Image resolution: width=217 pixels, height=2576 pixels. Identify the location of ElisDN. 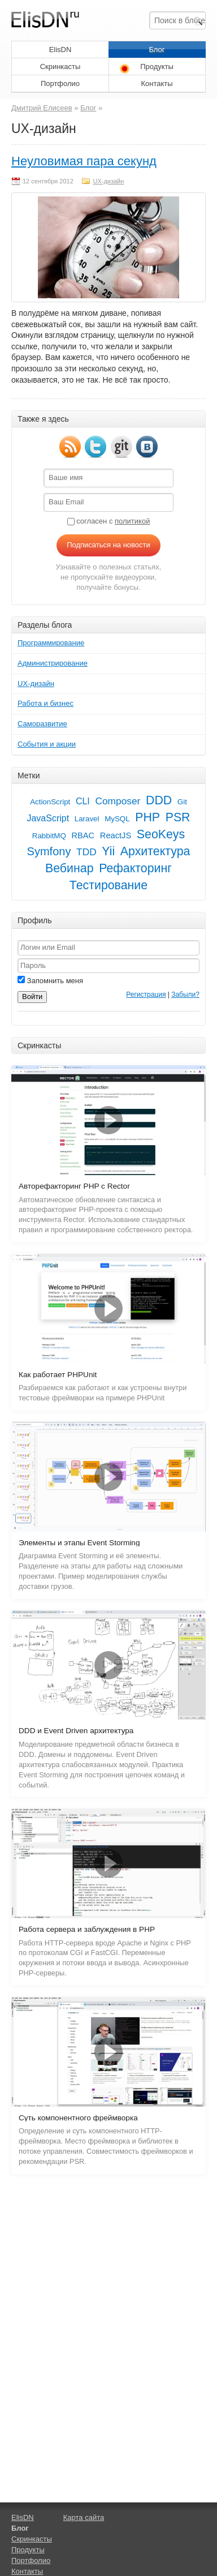
(60, 49).